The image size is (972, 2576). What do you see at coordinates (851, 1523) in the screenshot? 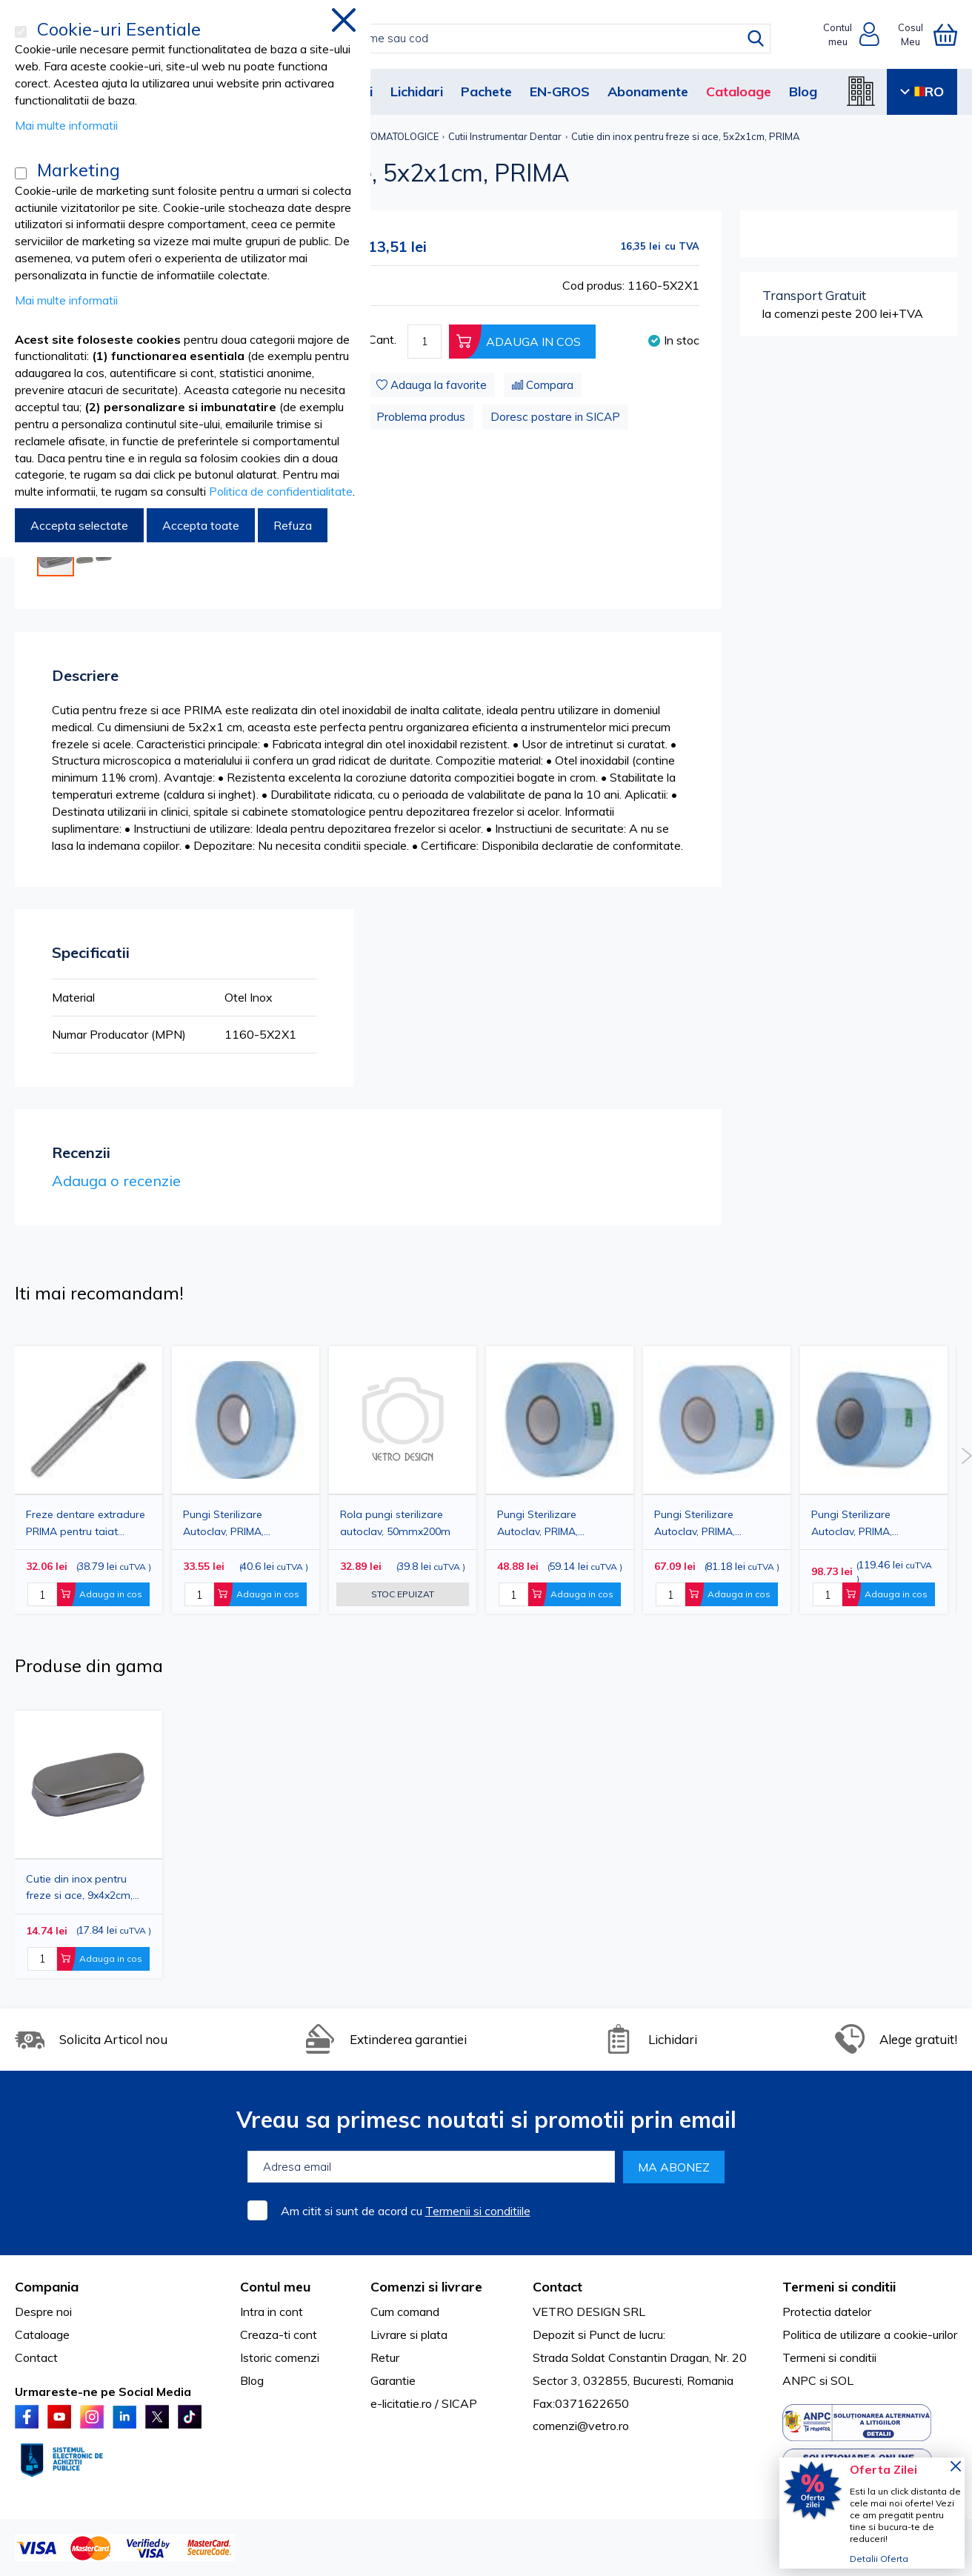
I see `Pungi Sterilizare Autoclav, PRIMA, 150mmx200m` at bounding box center [851, 1523].